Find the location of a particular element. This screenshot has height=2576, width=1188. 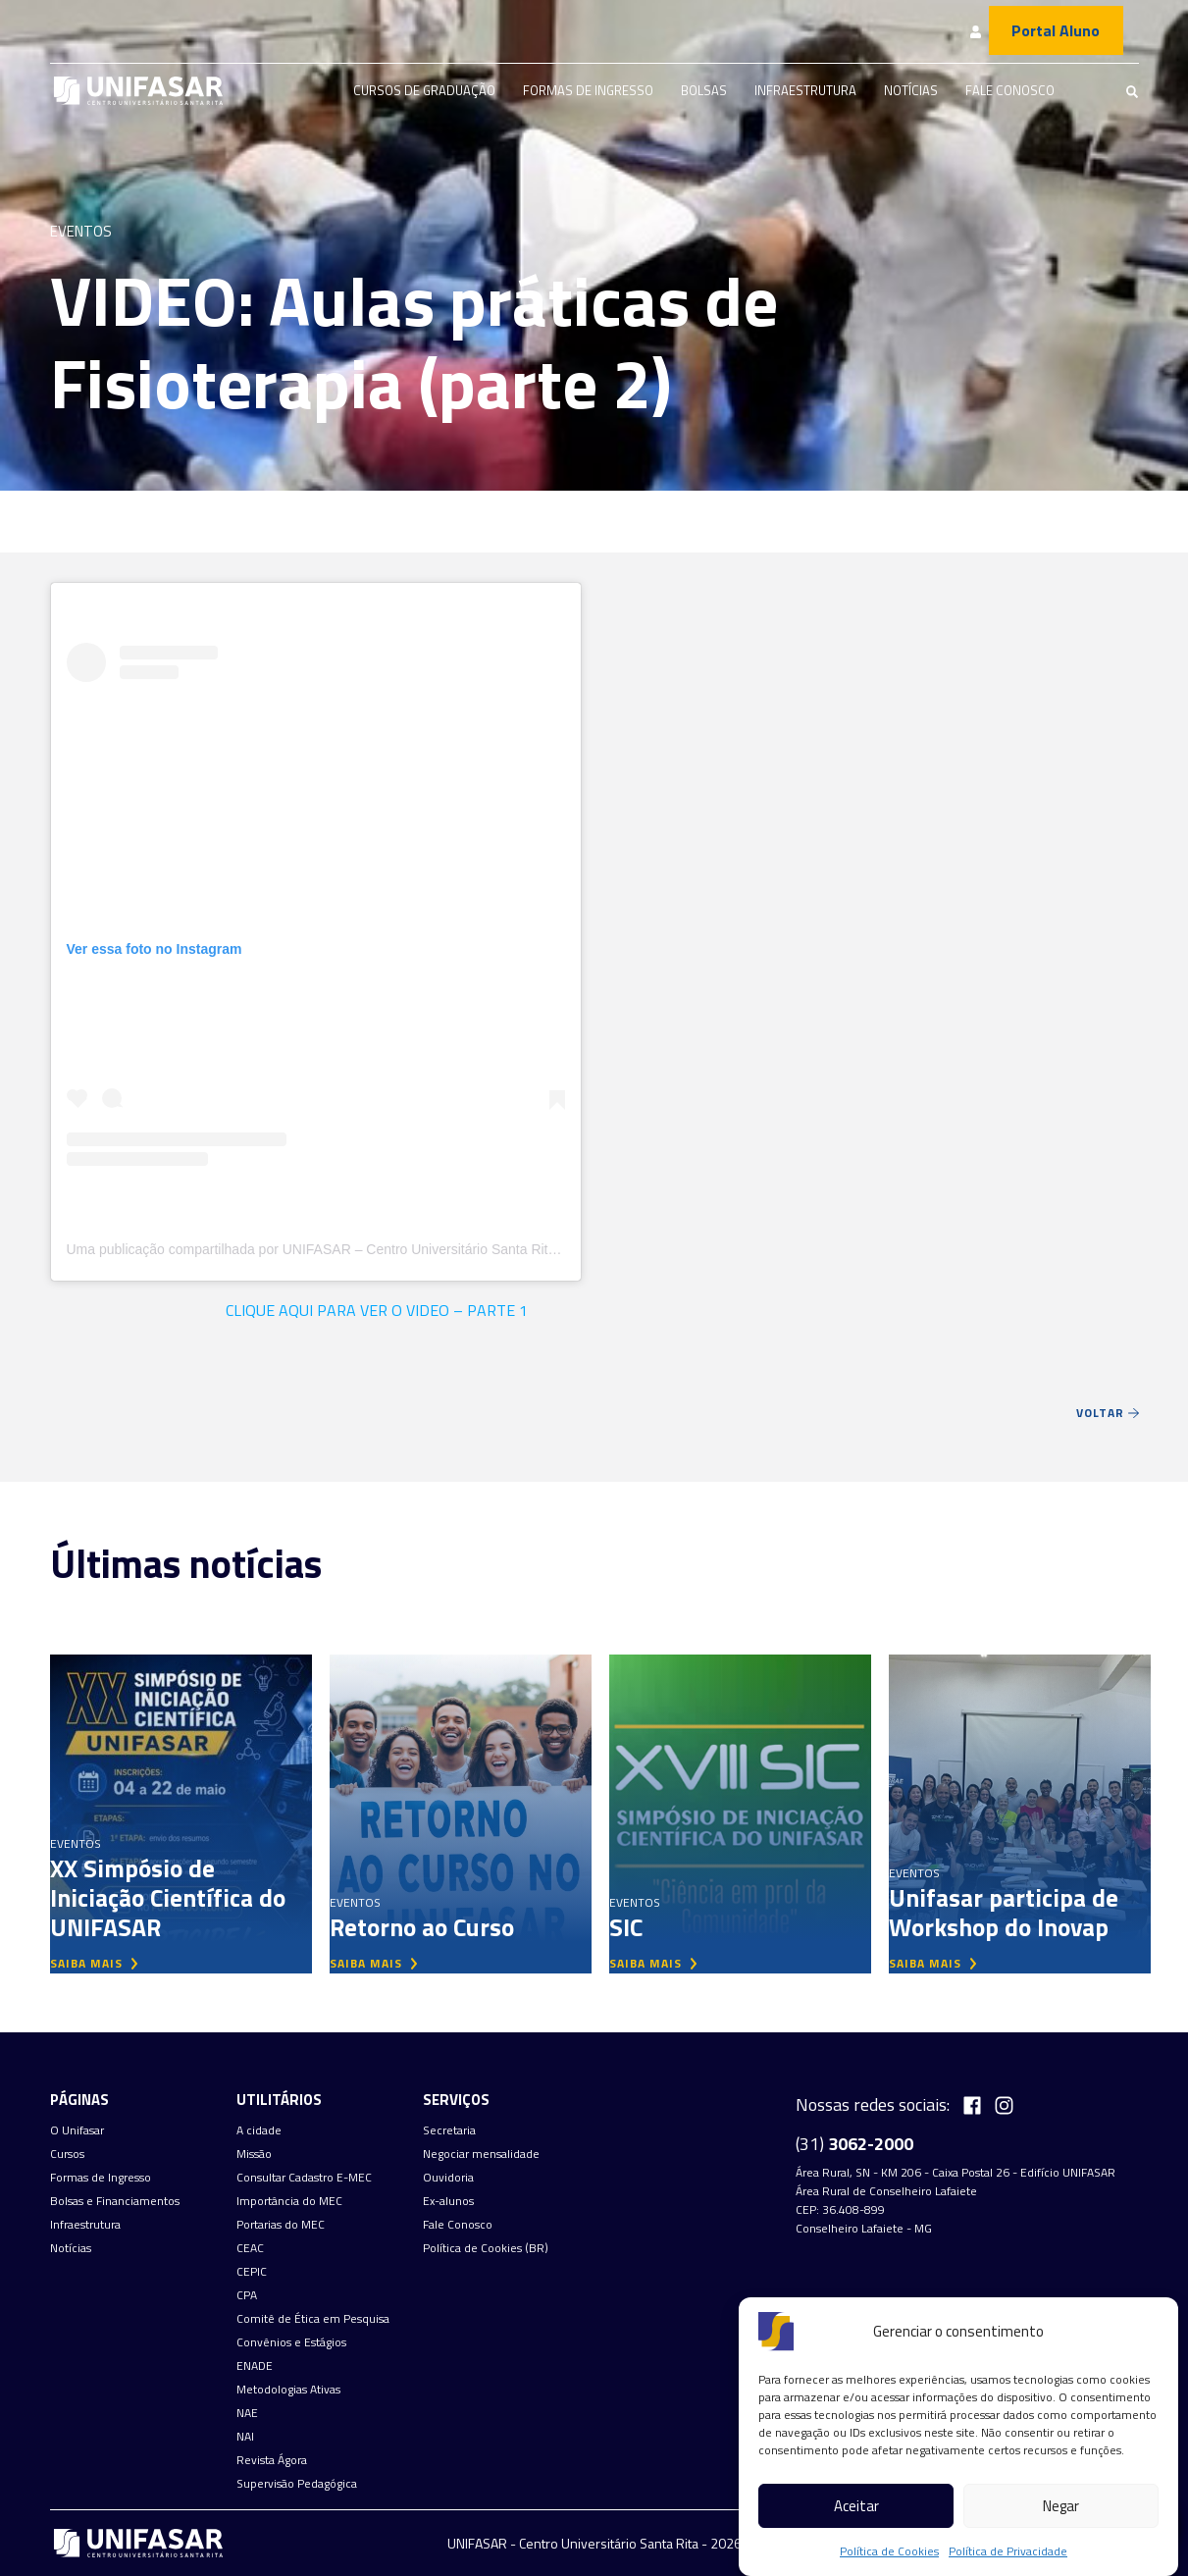

Ouvidoria is located at coordinates (448, 2177).